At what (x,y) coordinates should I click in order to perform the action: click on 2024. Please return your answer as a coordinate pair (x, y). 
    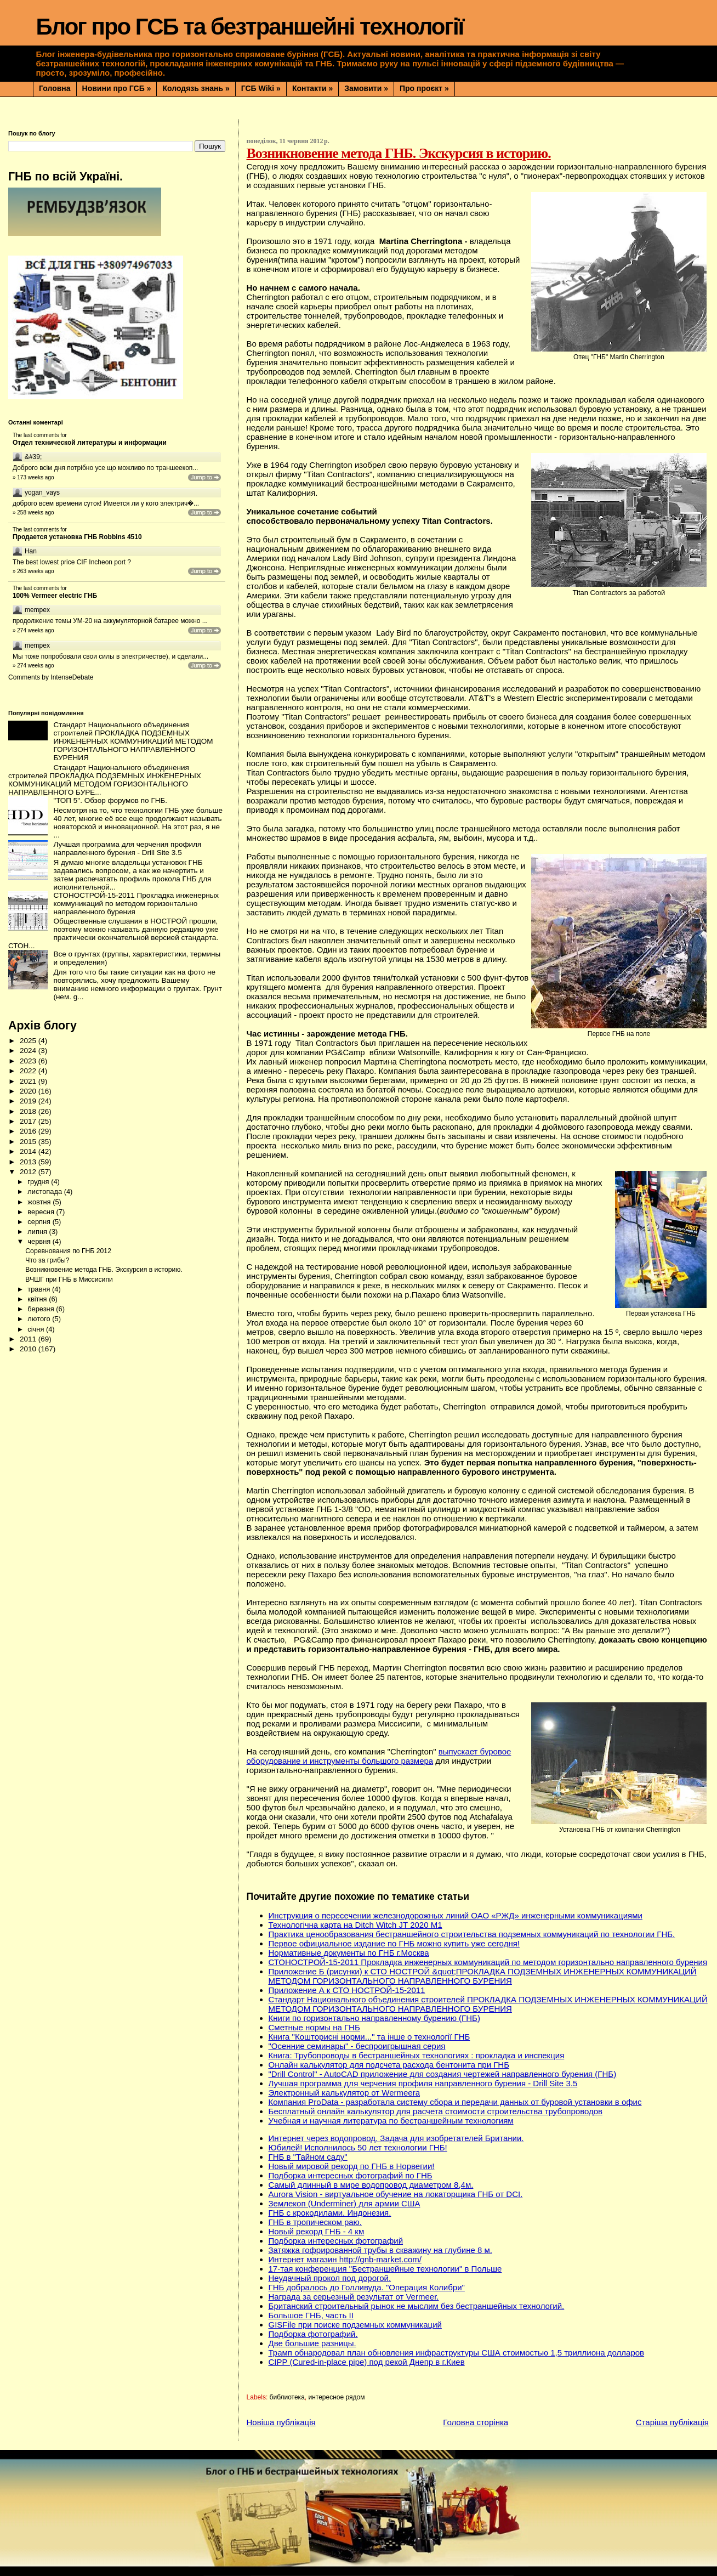
    Looking at the image, I should click on (29, 1050).